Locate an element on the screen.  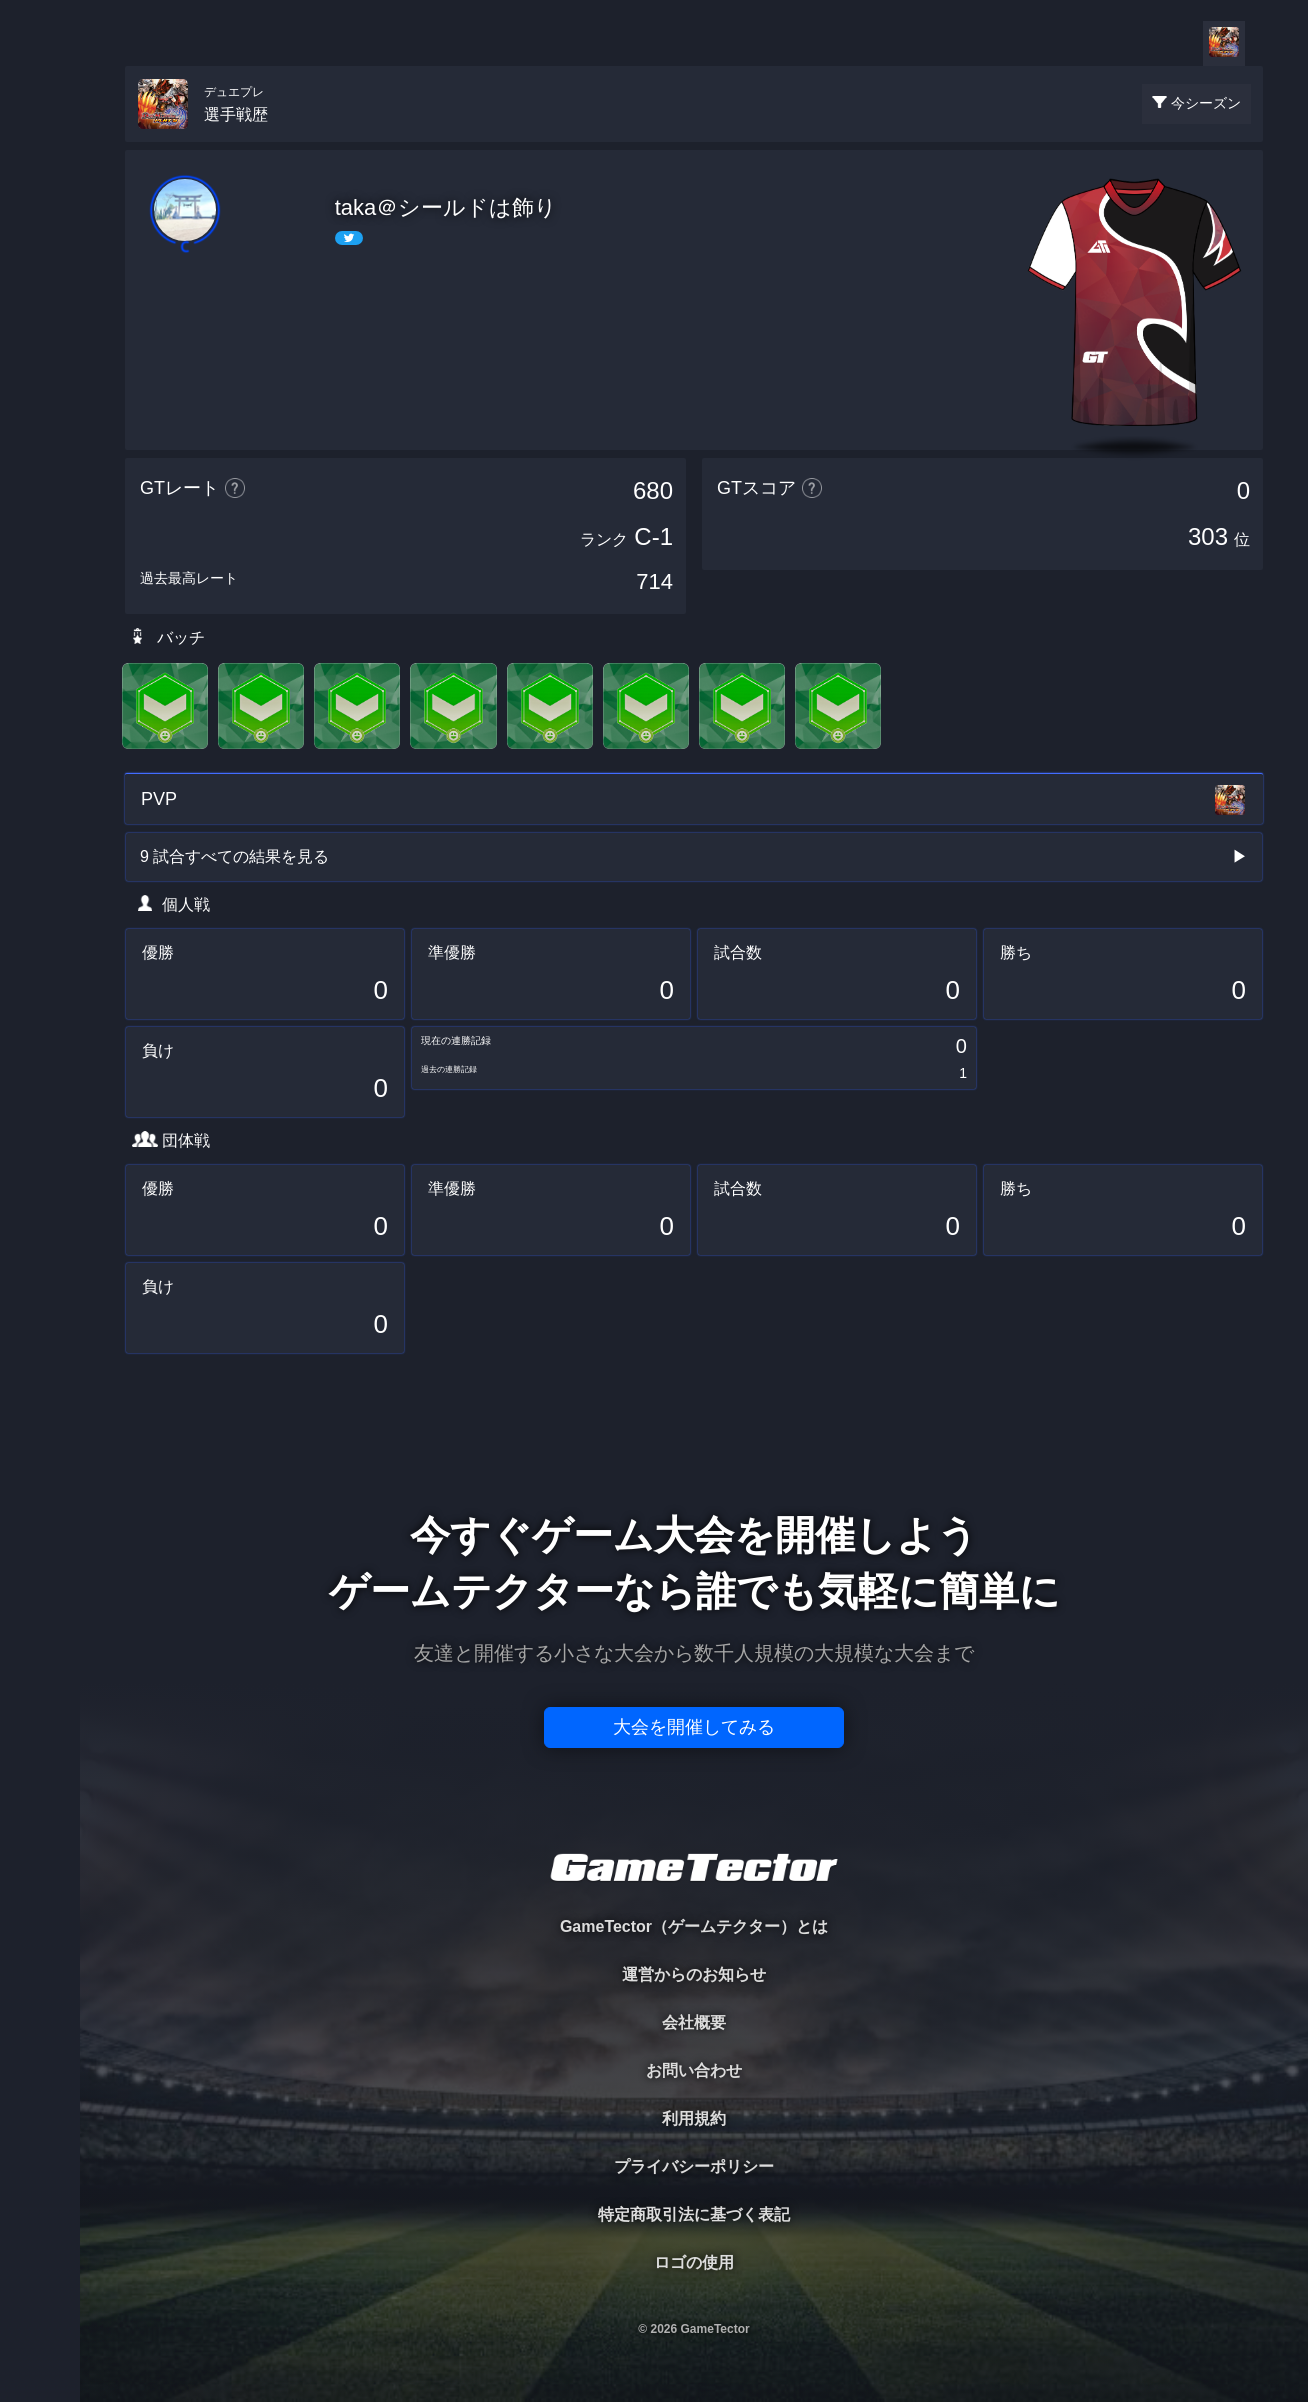
taka＠シールドは飾り is located at coordinates (446, 207).